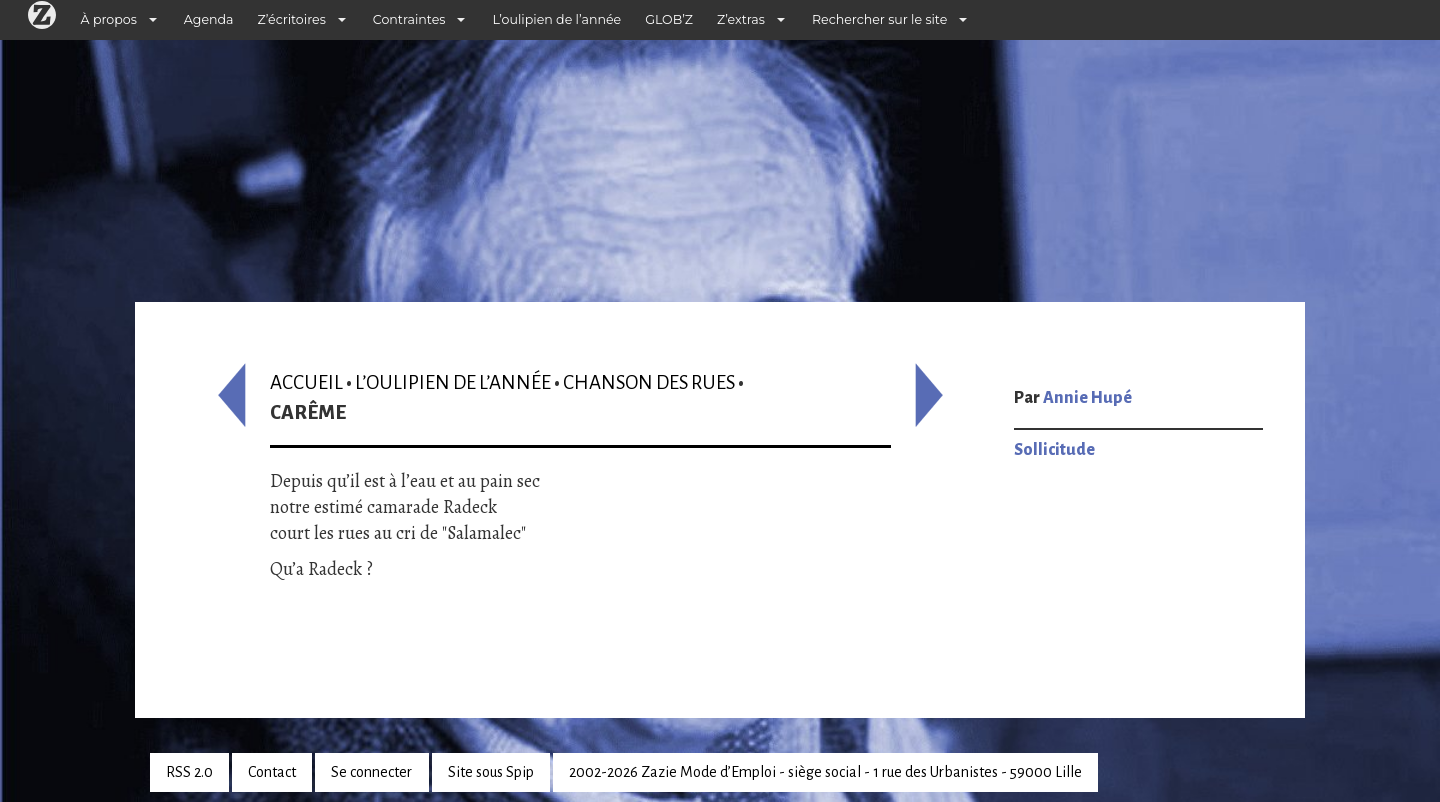 The height and width of the screenshot is (802, 1440). Describe the element at coordinates (306, 382) in the screenshot. I see `Accueil` at that location.